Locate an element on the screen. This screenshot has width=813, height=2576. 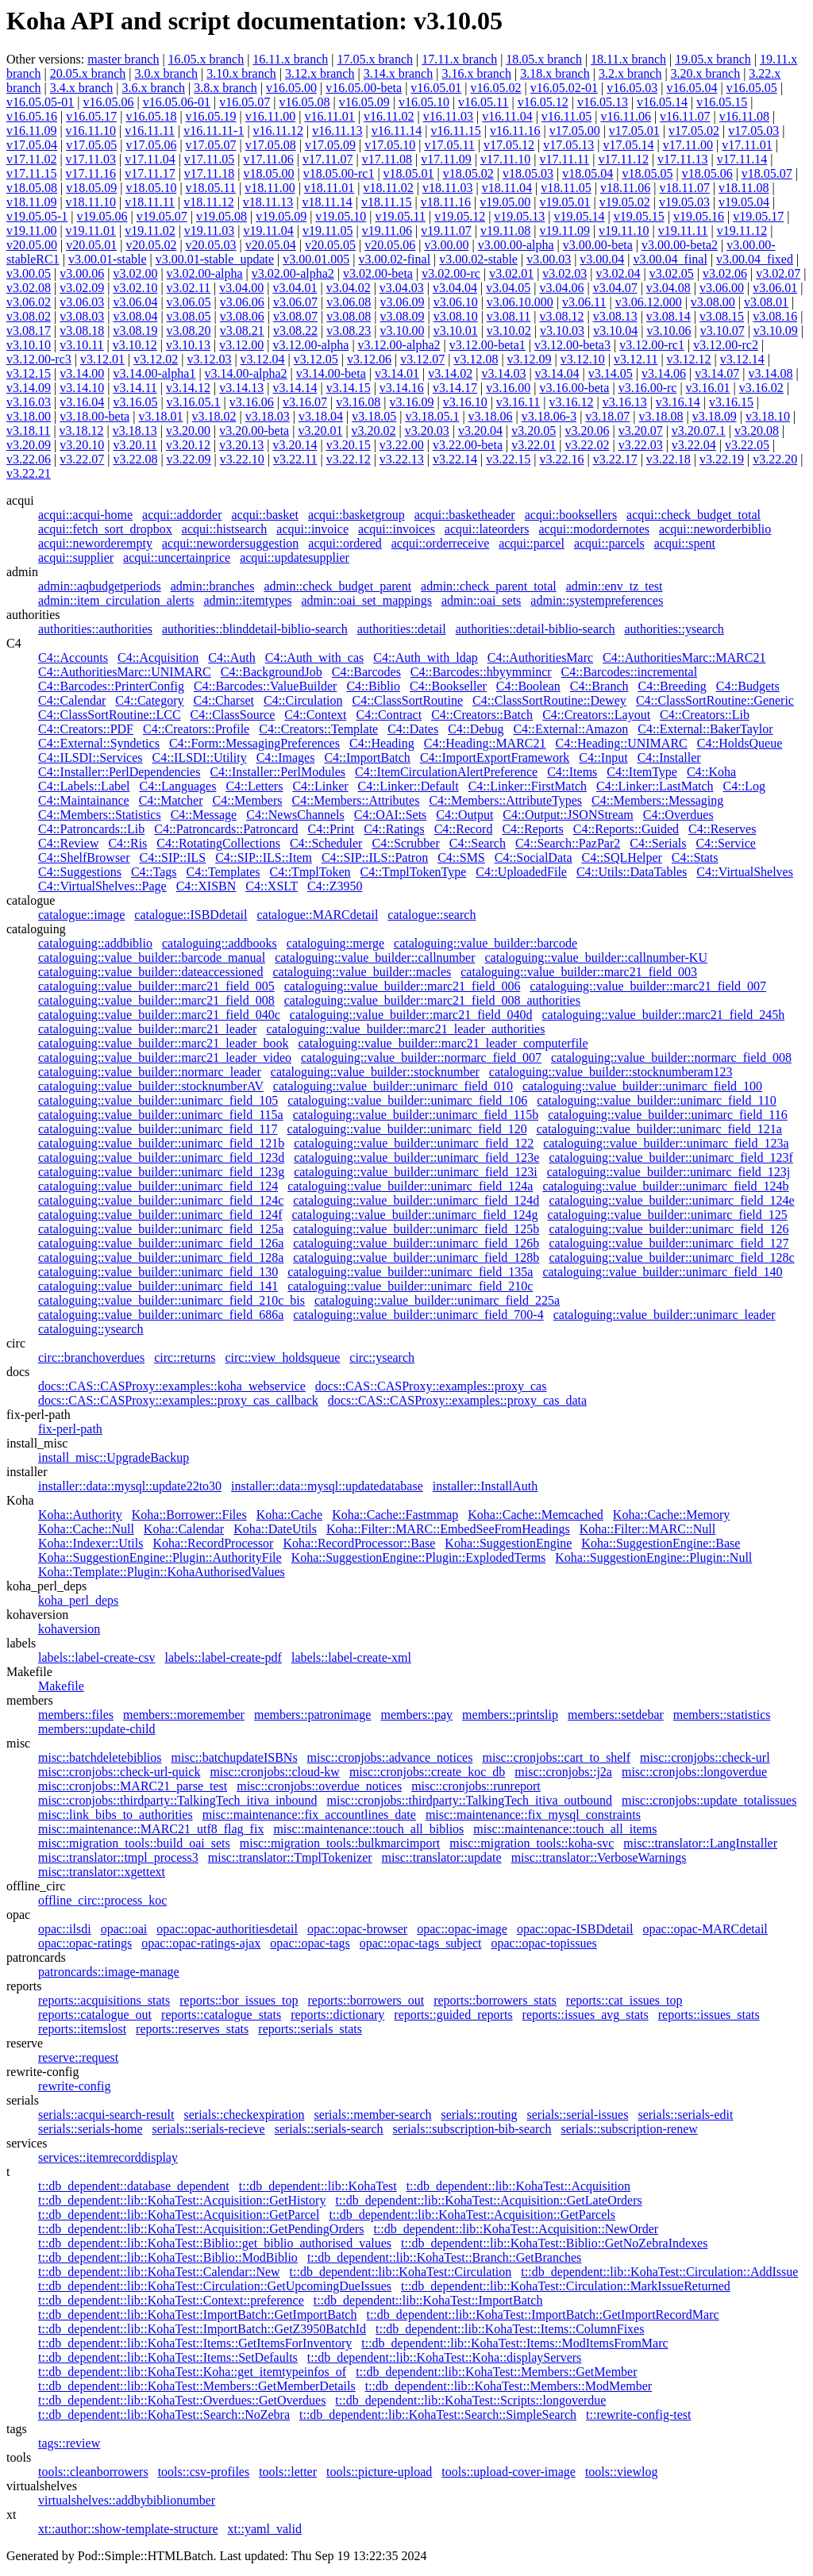
v17.05.10 is located at coordinates (389, 145).